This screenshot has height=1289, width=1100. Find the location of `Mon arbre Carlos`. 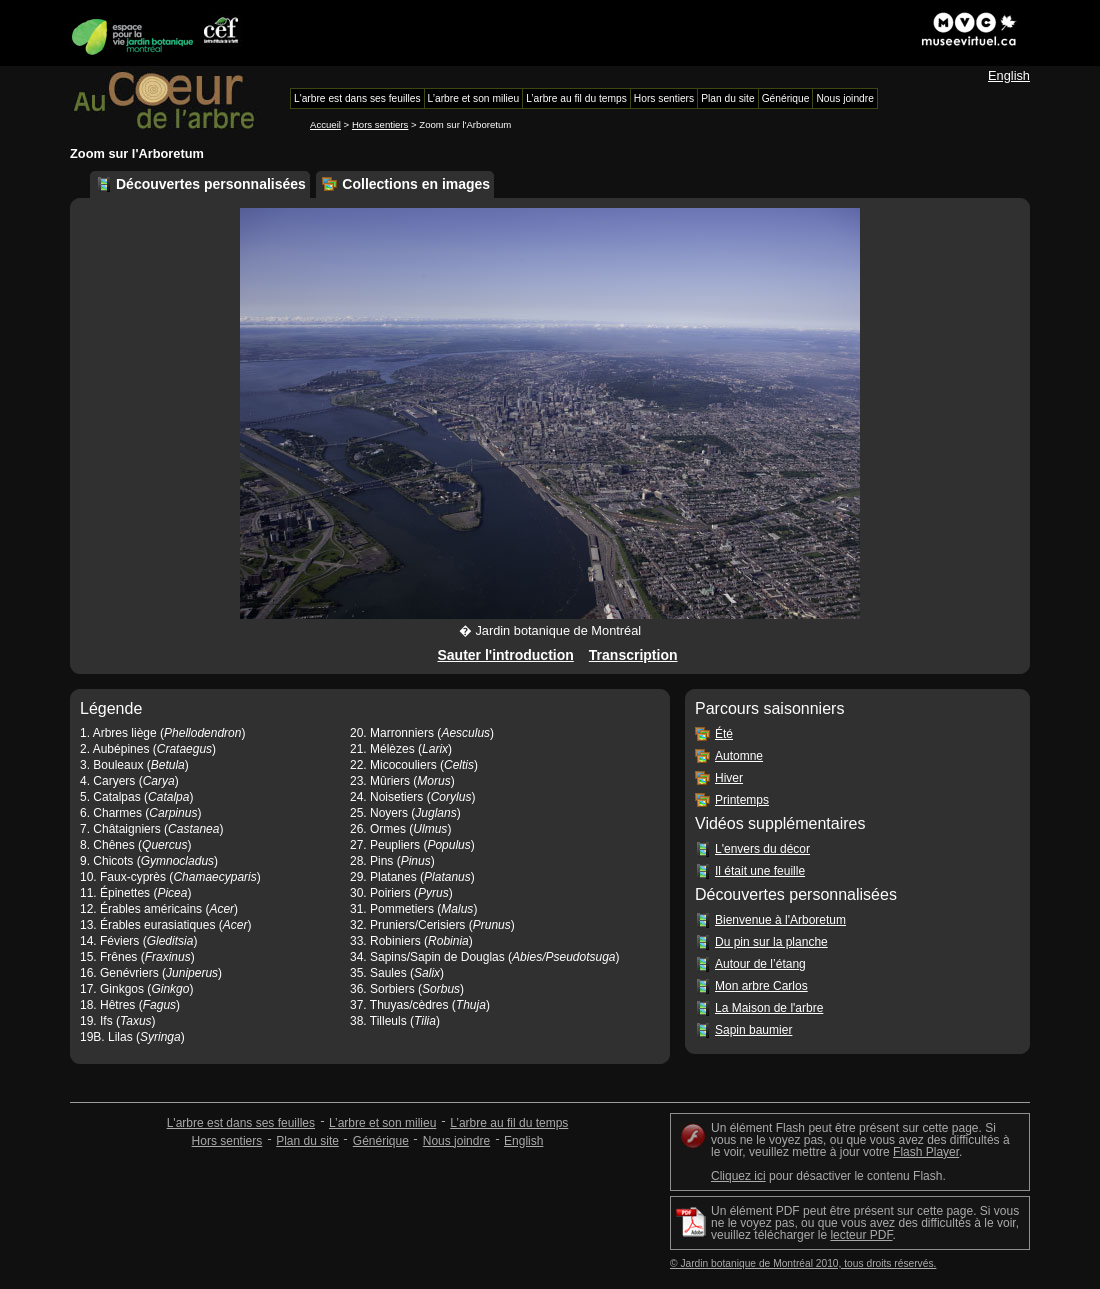

Mon arbre Carlos is located at coordinates (761, 986).